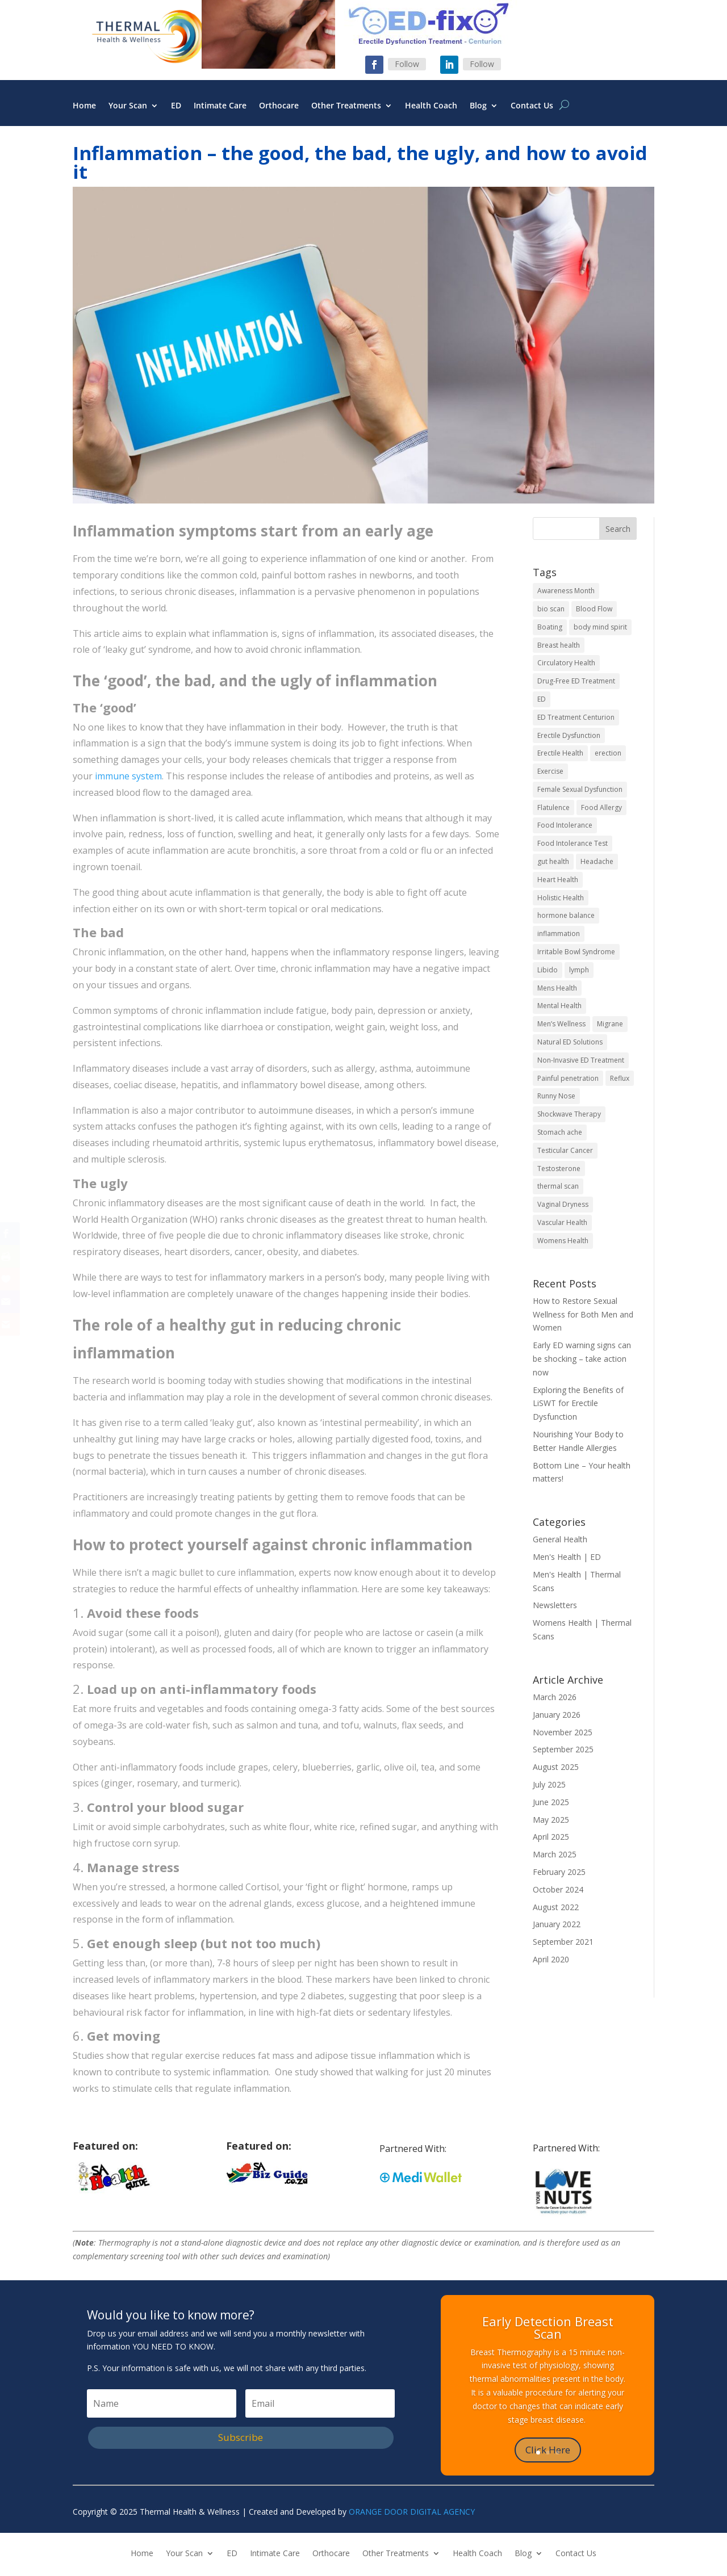 This screenshot has height=2576, width=727. What do you see at coordinates (576, 681) in the screenshot?
I see `Drug-Free ED Treatment [Drug-Free ED Treatment (2 items)]` at bounding box center [576, 681].